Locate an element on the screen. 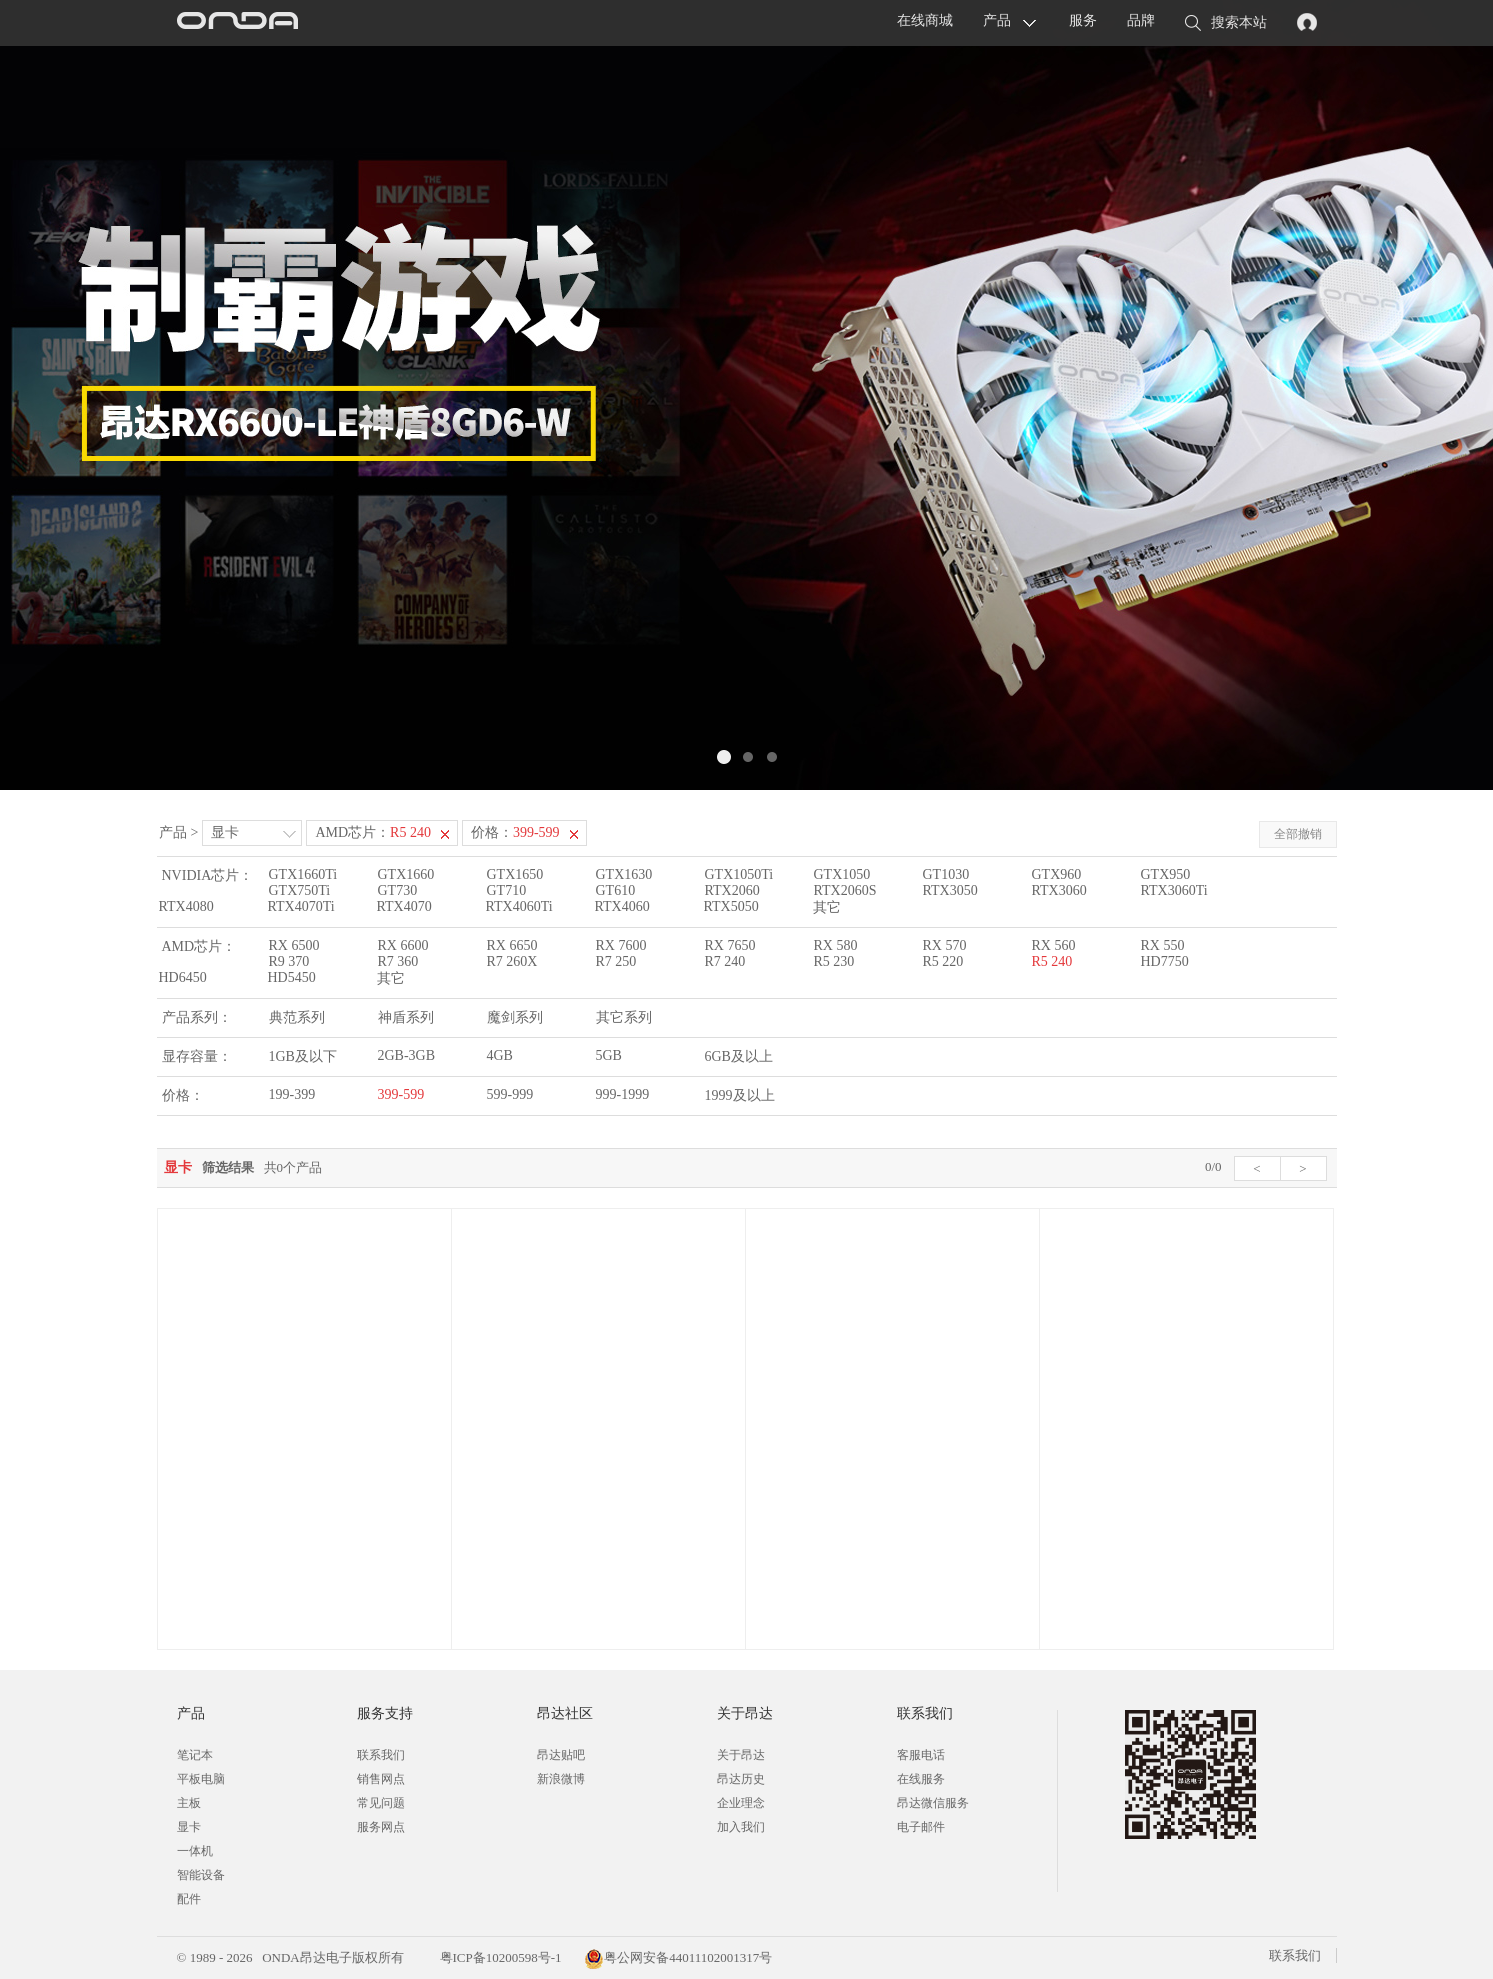  企业理念 is located at coordinates (741, 1803).